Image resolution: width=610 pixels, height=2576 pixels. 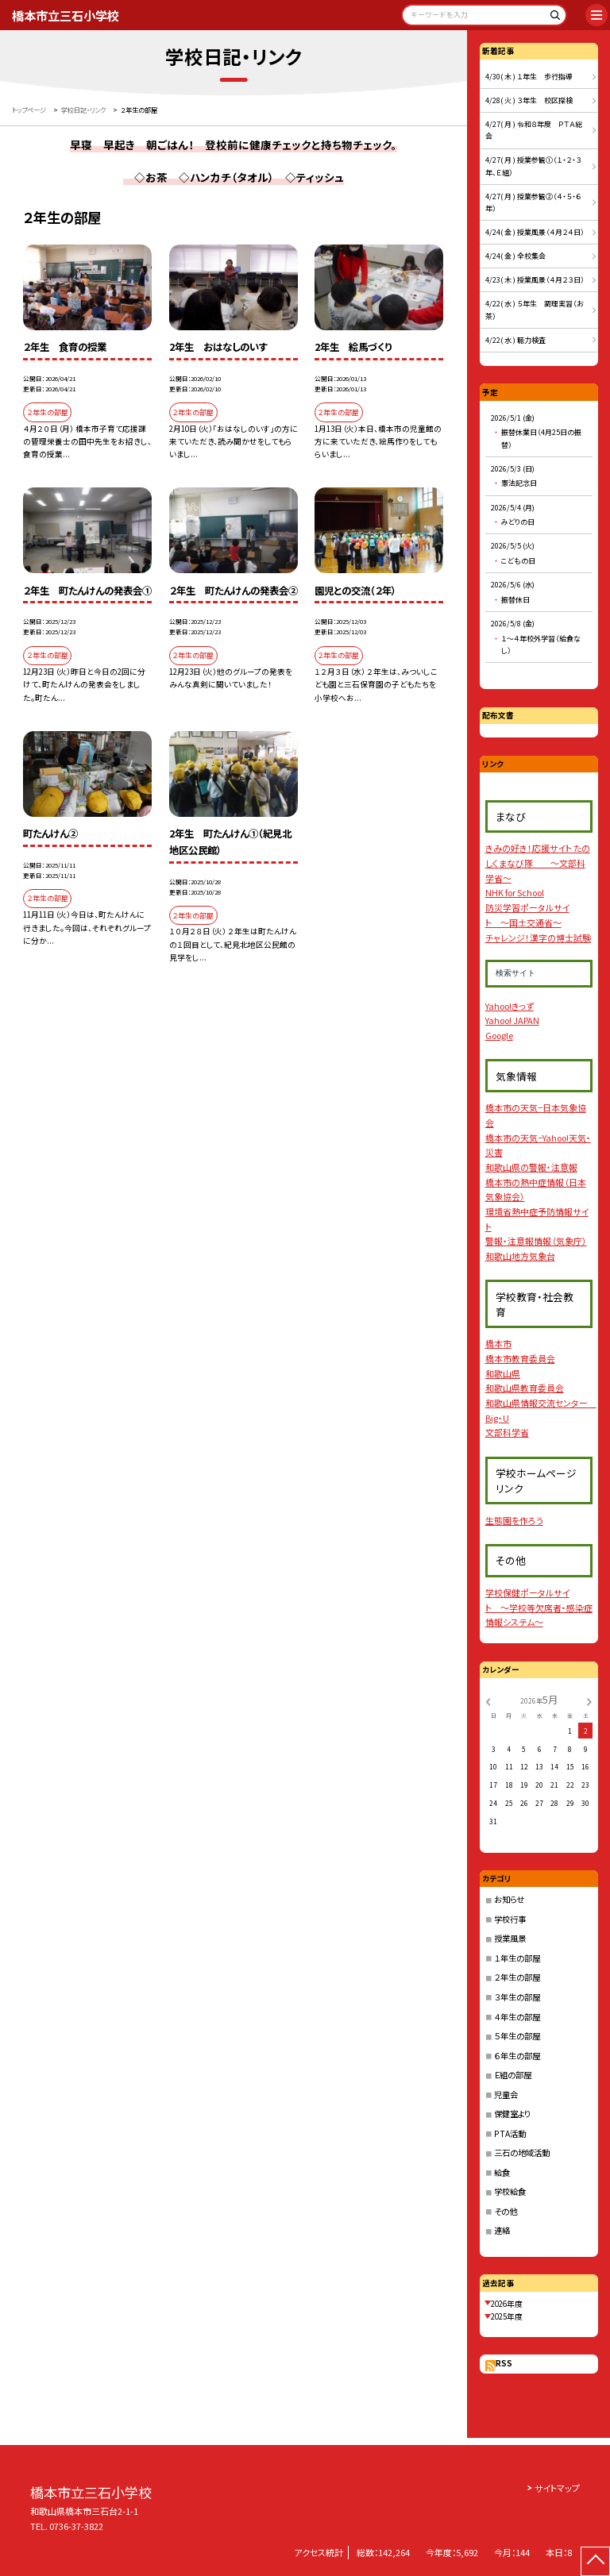 What do you see at coordinates (507, 1432) in the screenshot?
I see `文部科学省` at bounding box center [507, 1432].